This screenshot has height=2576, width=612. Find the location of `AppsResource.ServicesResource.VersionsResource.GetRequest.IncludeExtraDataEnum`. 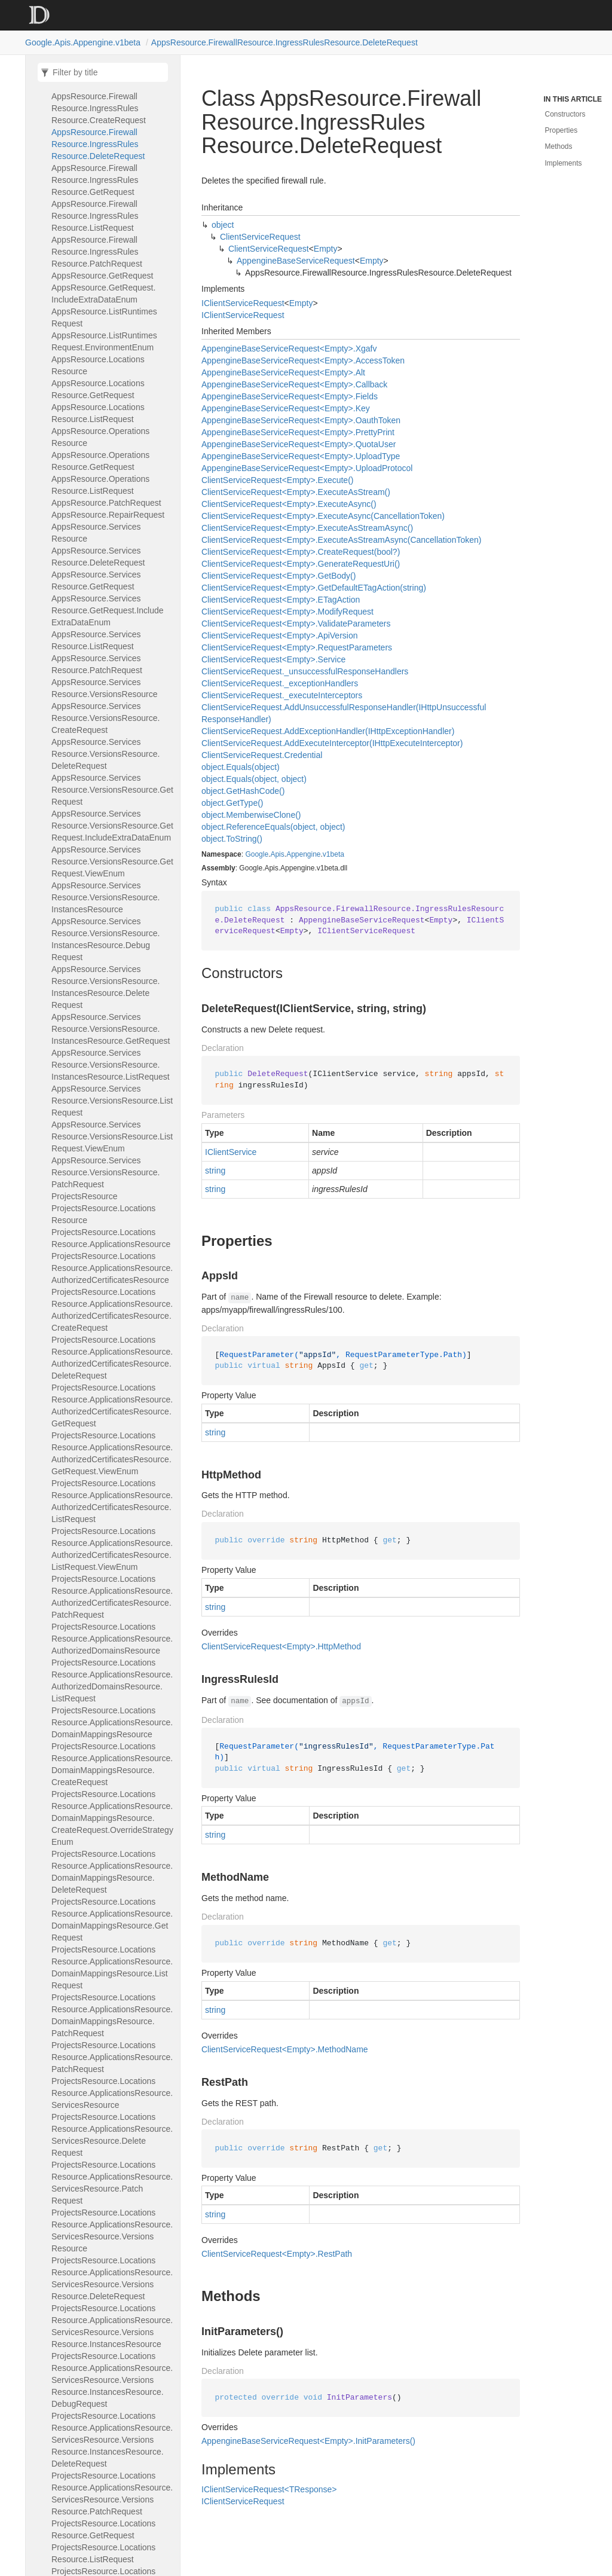

AppsResource.ServicesResource.VersionsResource.GetRequest.IncludeExtraDataEnum is located at coordinates (112, 825).